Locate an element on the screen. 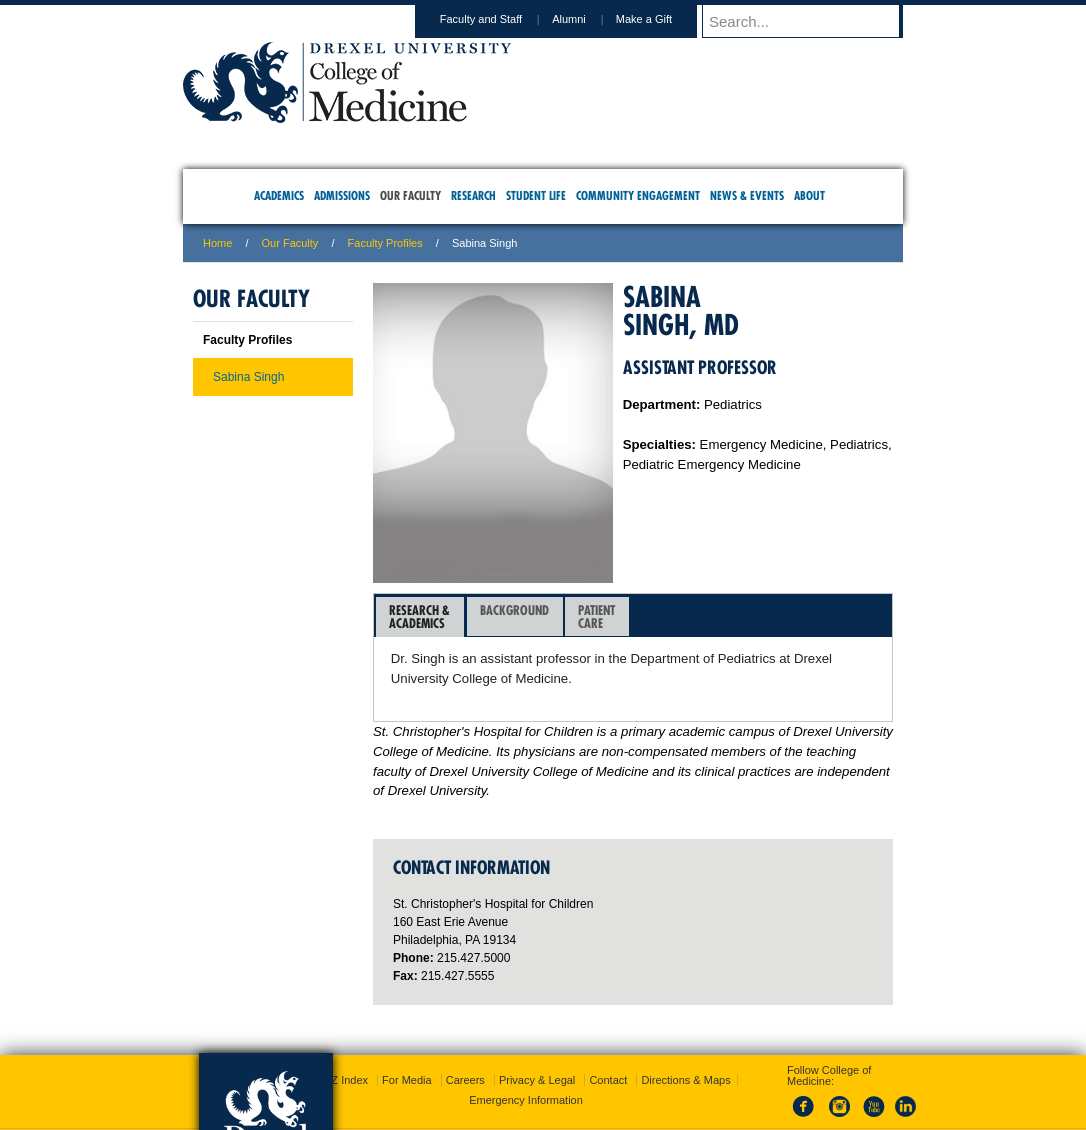 This screenshot has width=1086, height=1130. Home is located at coordinates (217, 243).